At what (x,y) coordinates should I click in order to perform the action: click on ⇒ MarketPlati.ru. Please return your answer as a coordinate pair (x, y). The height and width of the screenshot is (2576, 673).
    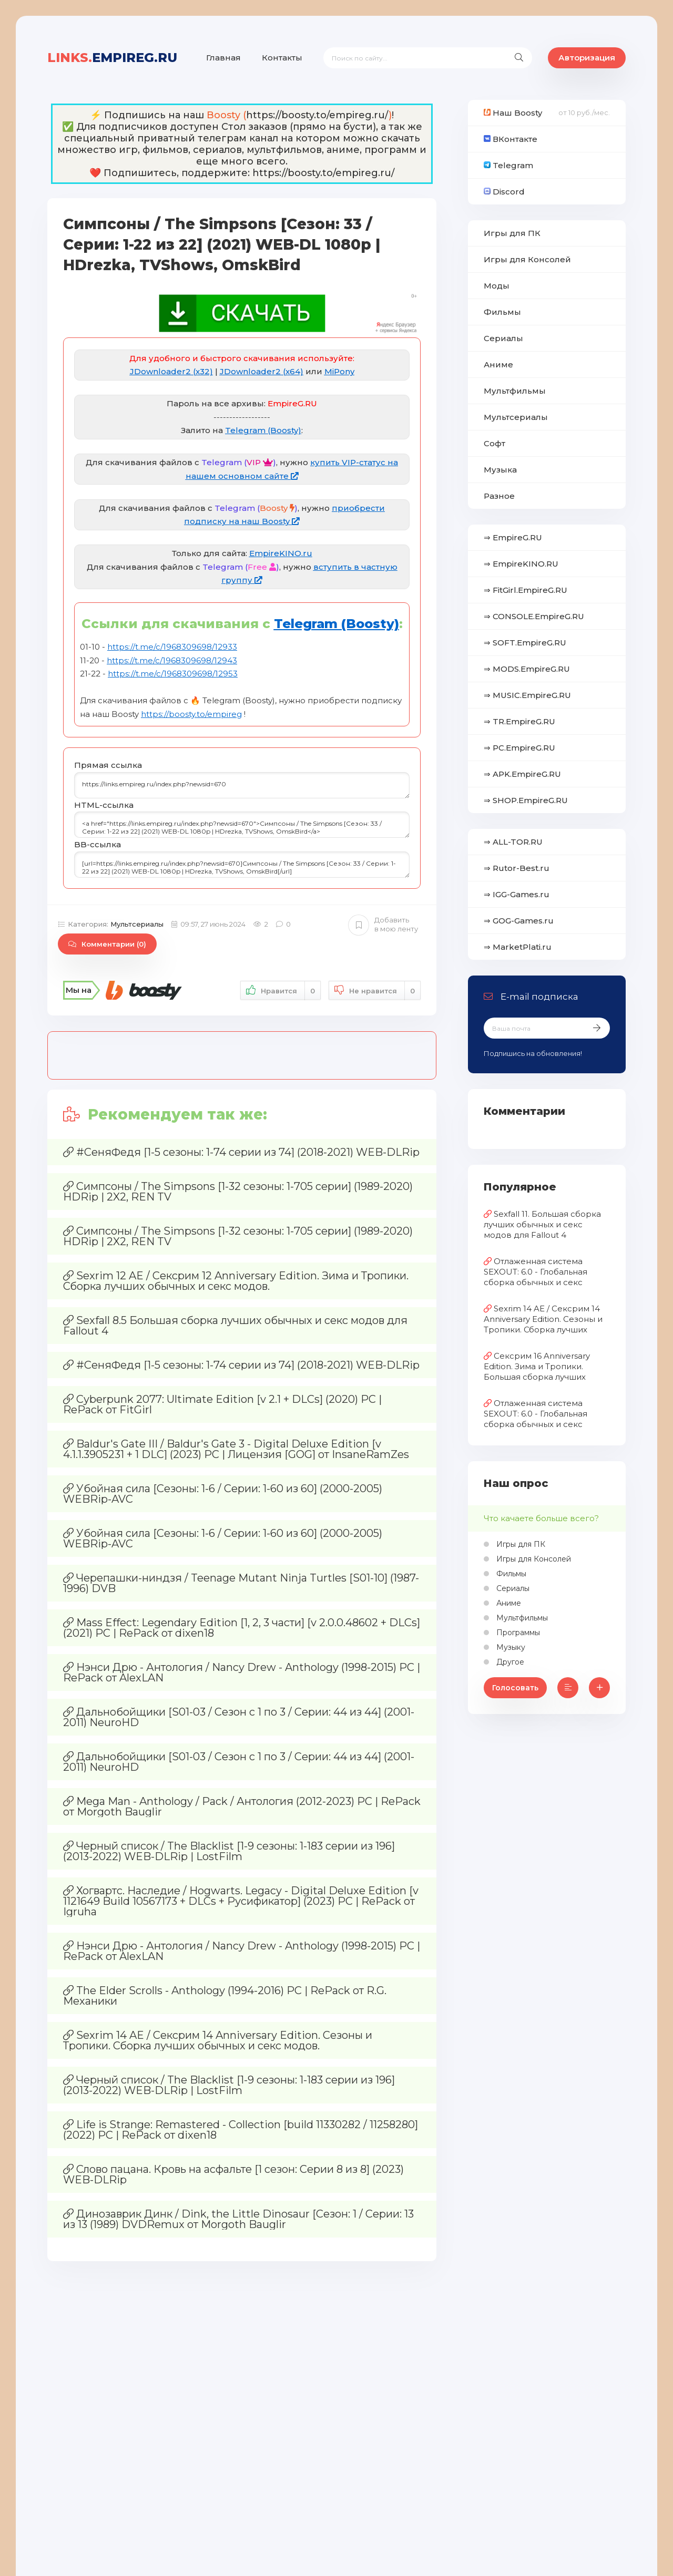
    Looking at the image, I should click on (518, 947).